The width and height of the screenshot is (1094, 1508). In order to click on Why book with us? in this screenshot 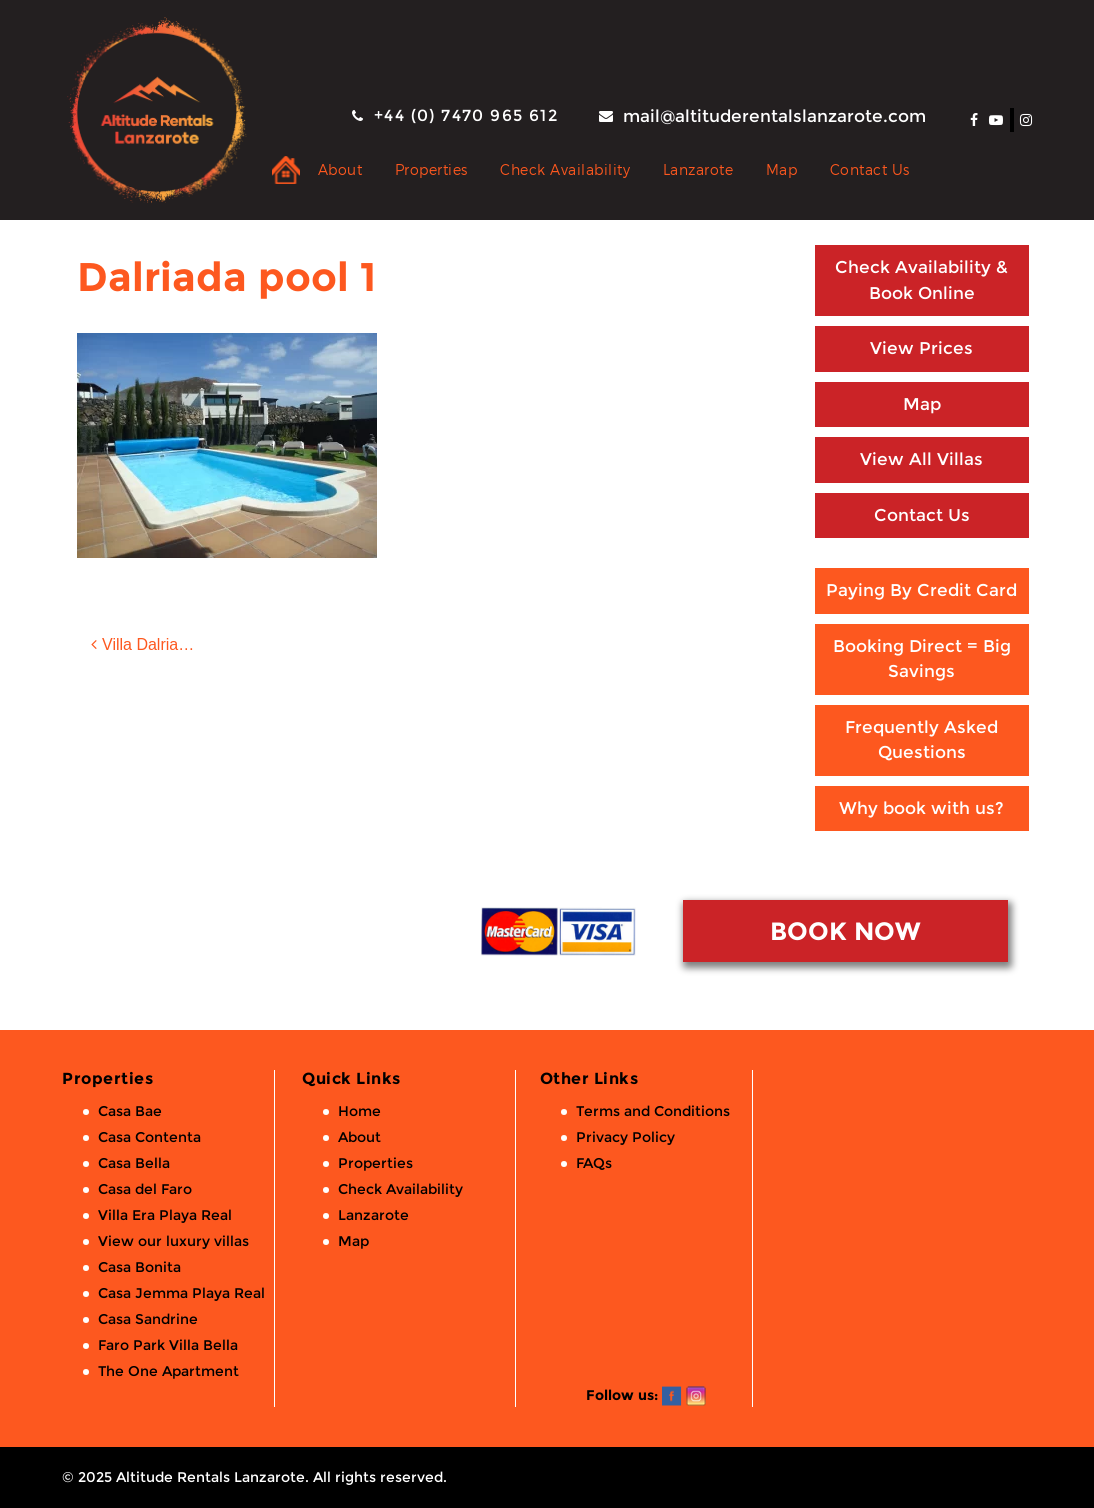, I will do `click(921, 808)`.